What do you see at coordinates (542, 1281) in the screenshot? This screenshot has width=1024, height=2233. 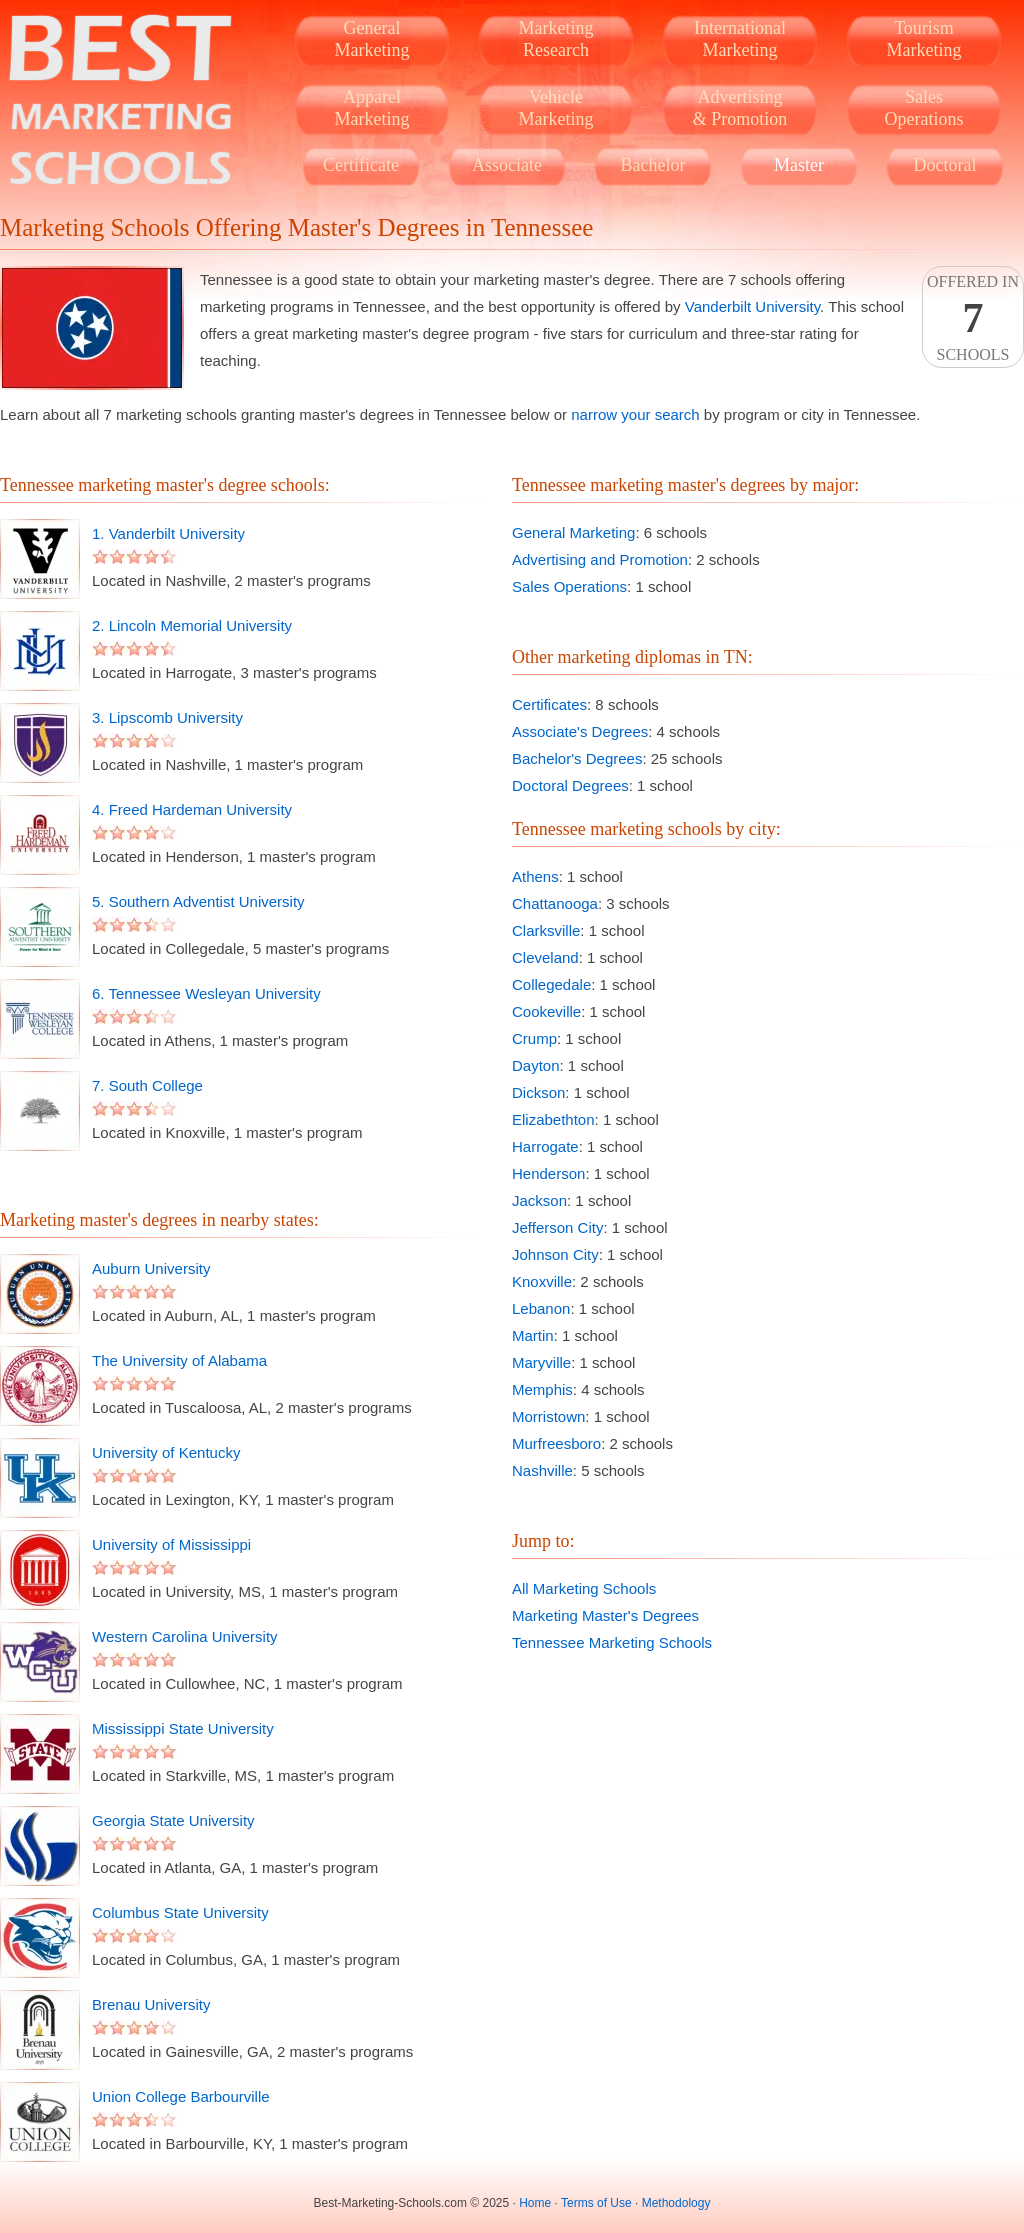 I see `Knoxville` at bounding box center [542, 1281].